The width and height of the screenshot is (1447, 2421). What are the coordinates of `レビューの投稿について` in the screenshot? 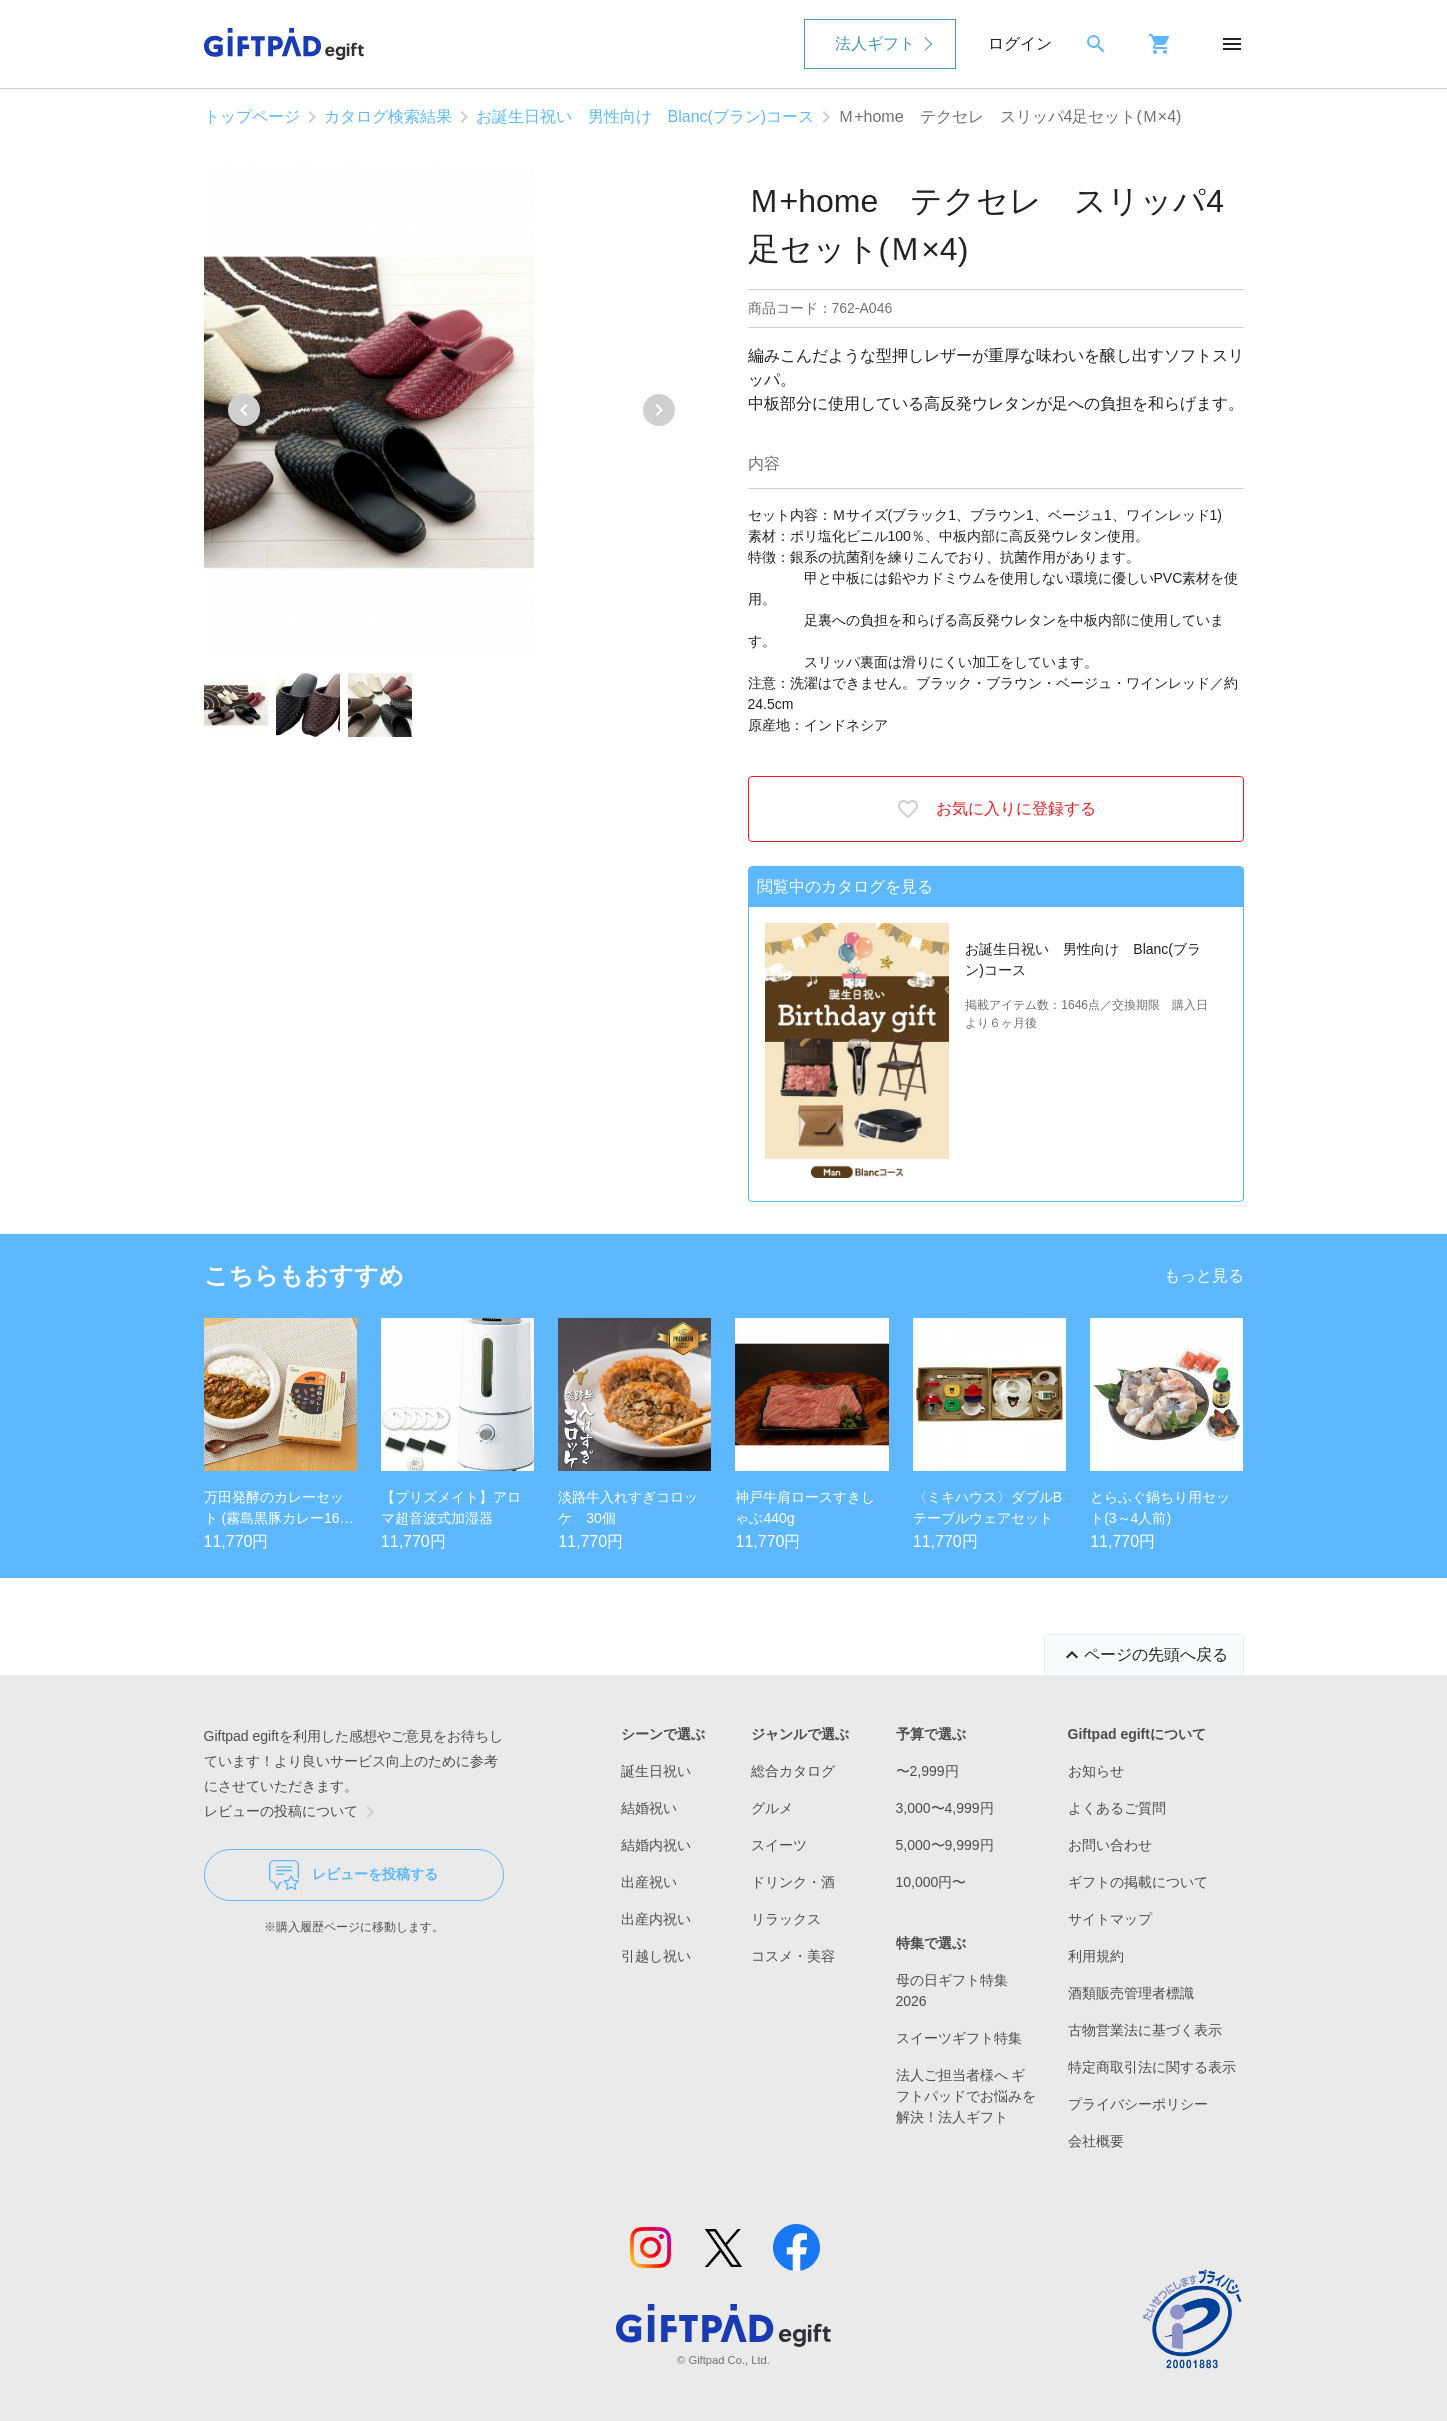 It's located at (293, 1812).